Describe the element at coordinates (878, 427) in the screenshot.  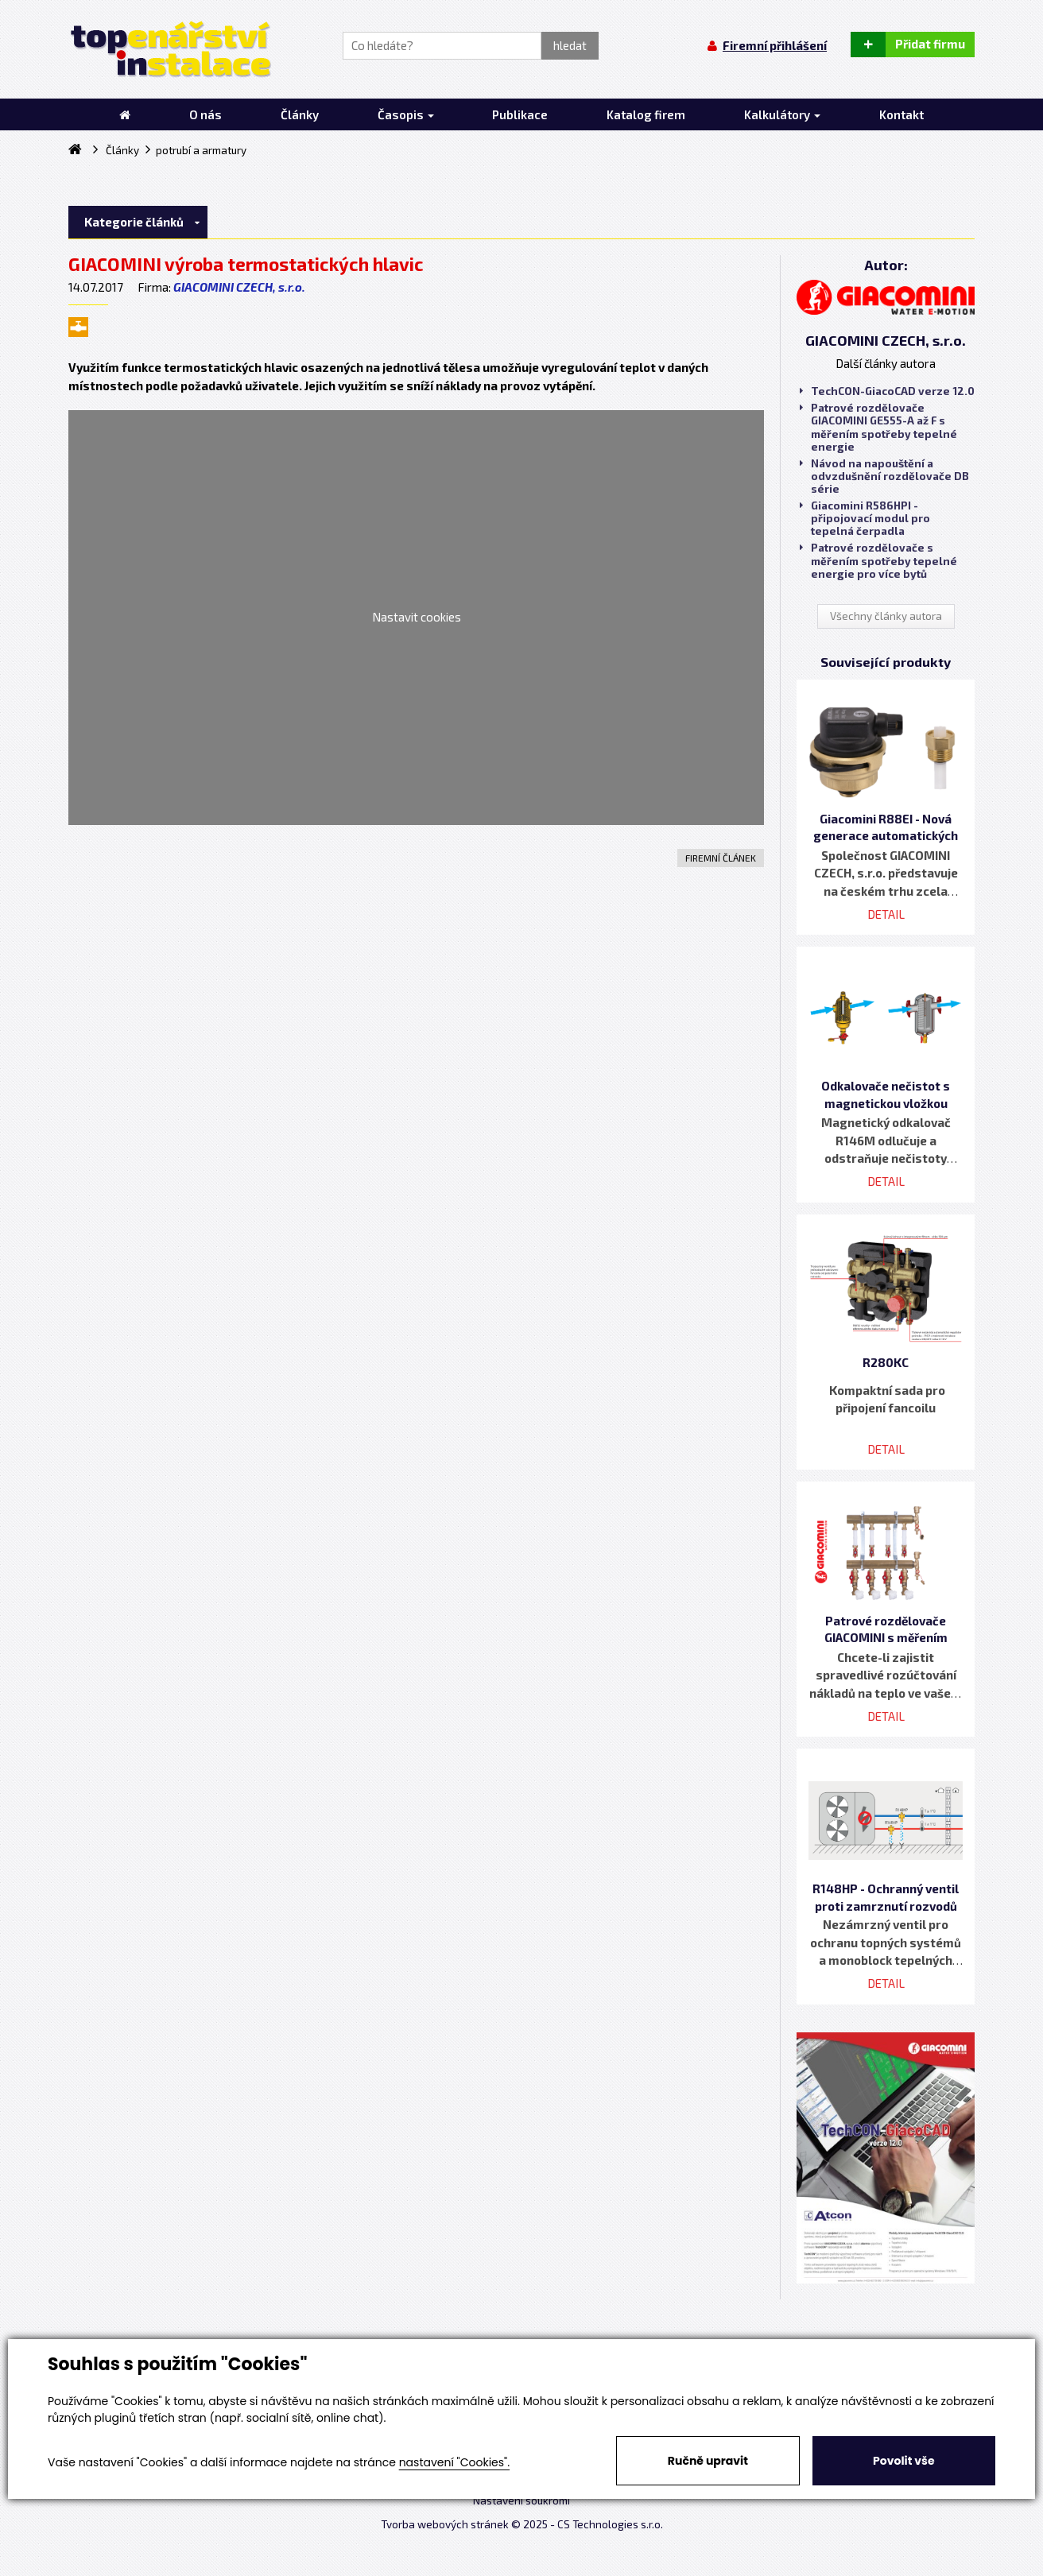
I see `Patrové rozdělovače GIACOMINI GE555-A až F s měřením spotřeby tepelné energie` at that location.